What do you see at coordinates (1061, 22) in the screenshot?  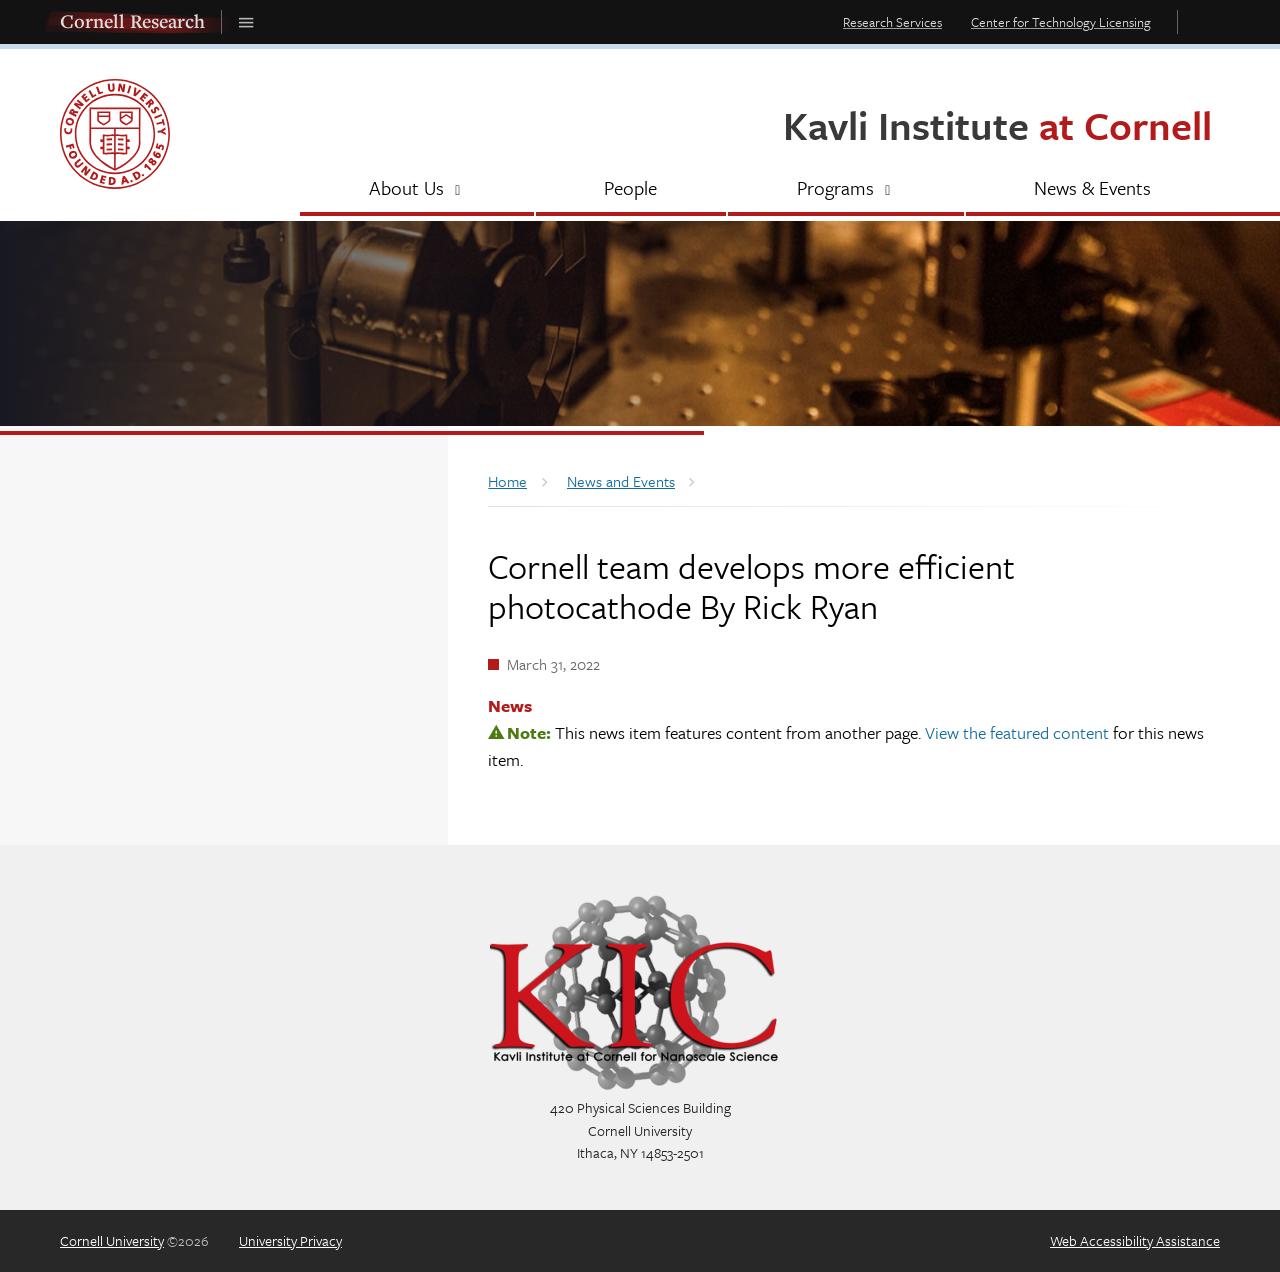 I see `Center for Technology Licensing` at bounding box center [1061, 22].